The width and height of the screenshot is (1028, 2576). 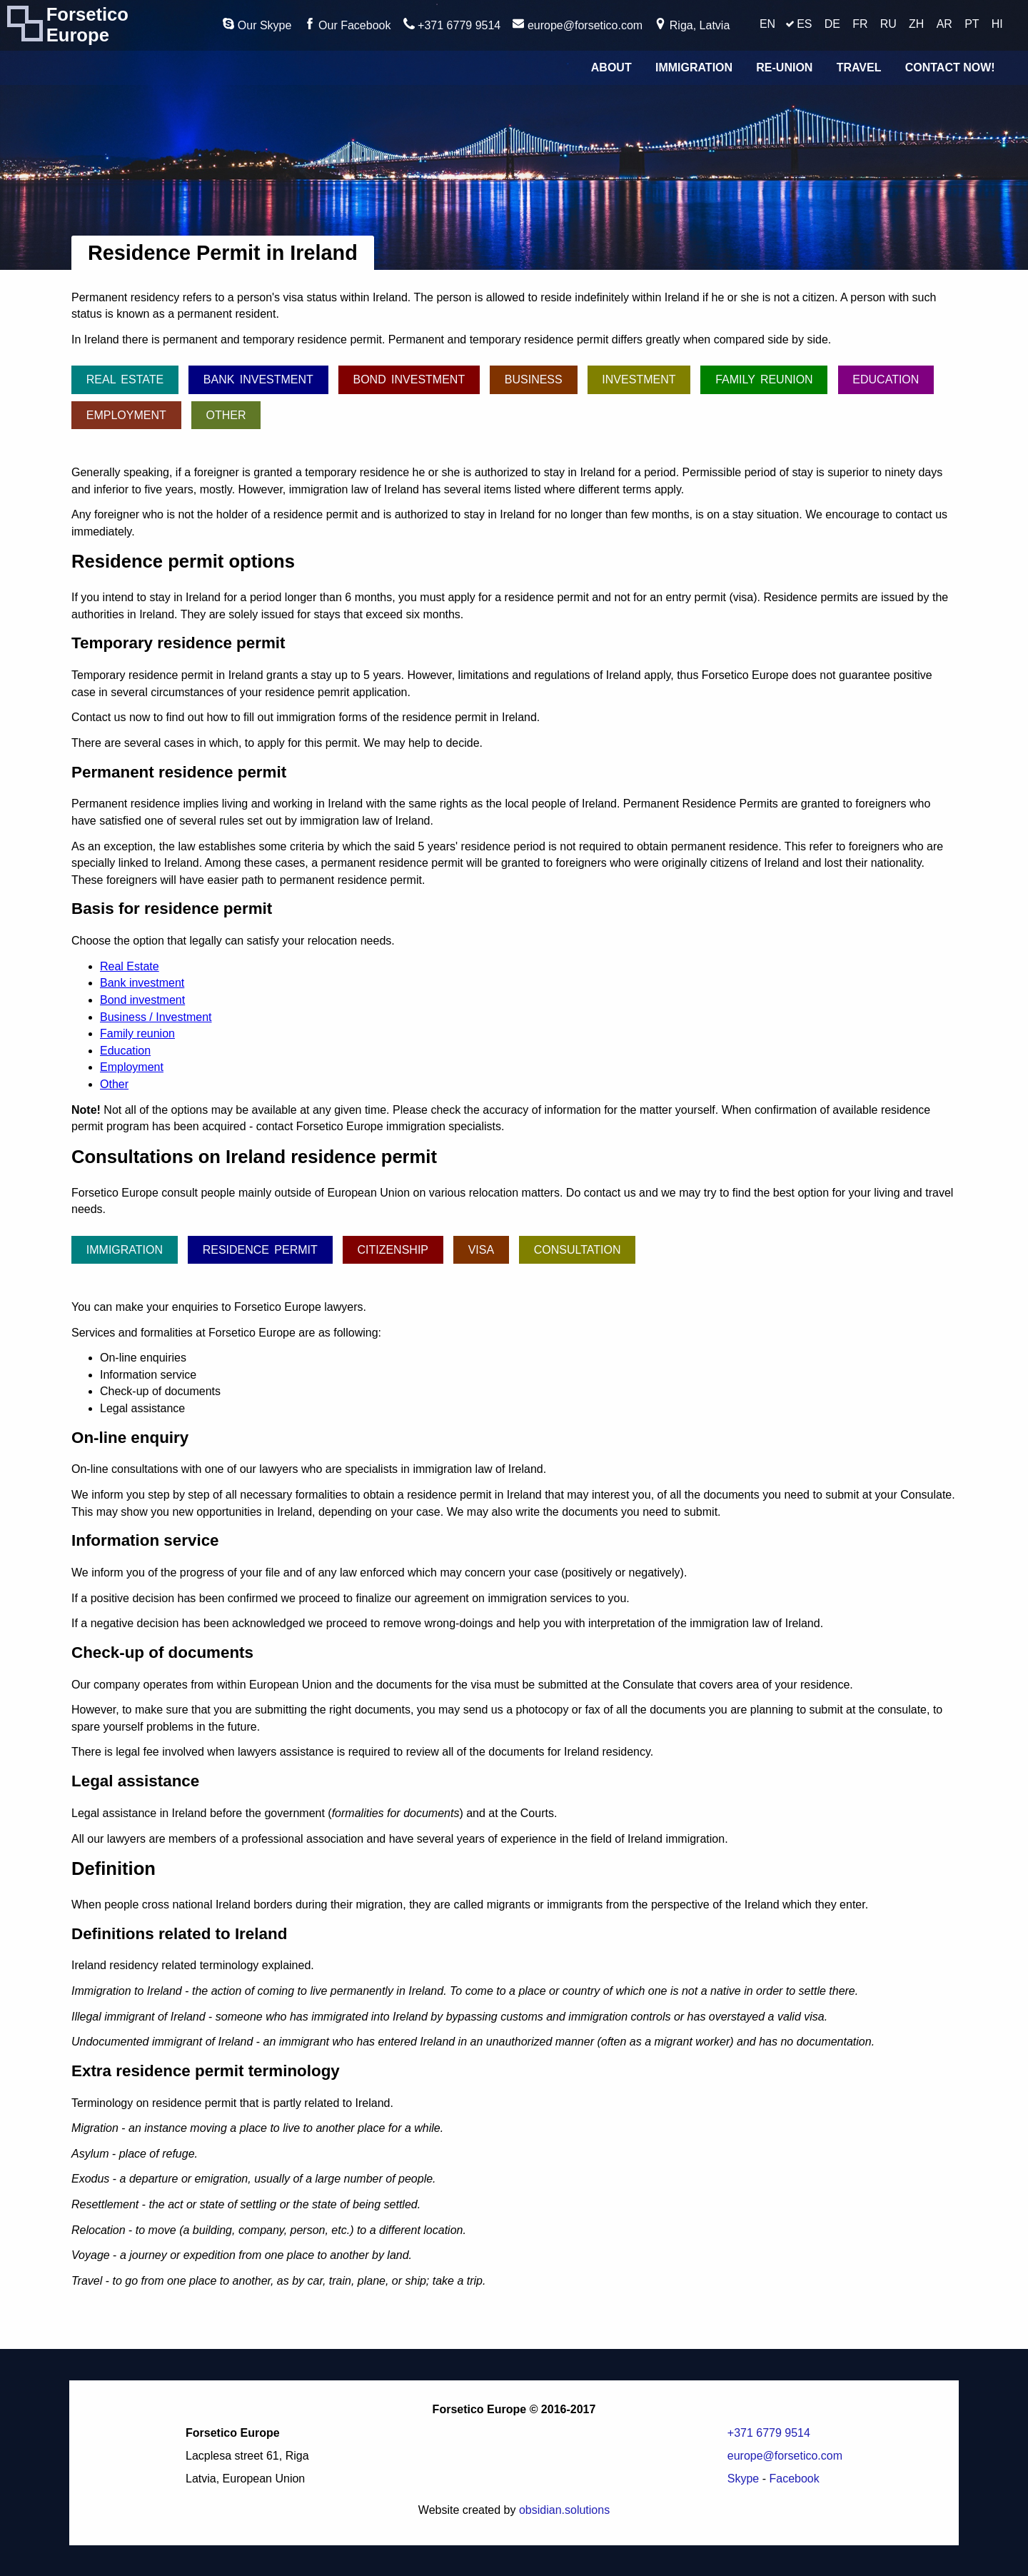 What do you see at coordinates (767, 24) in the screenshot?
I see `EN` at bounding box center [767, 24].